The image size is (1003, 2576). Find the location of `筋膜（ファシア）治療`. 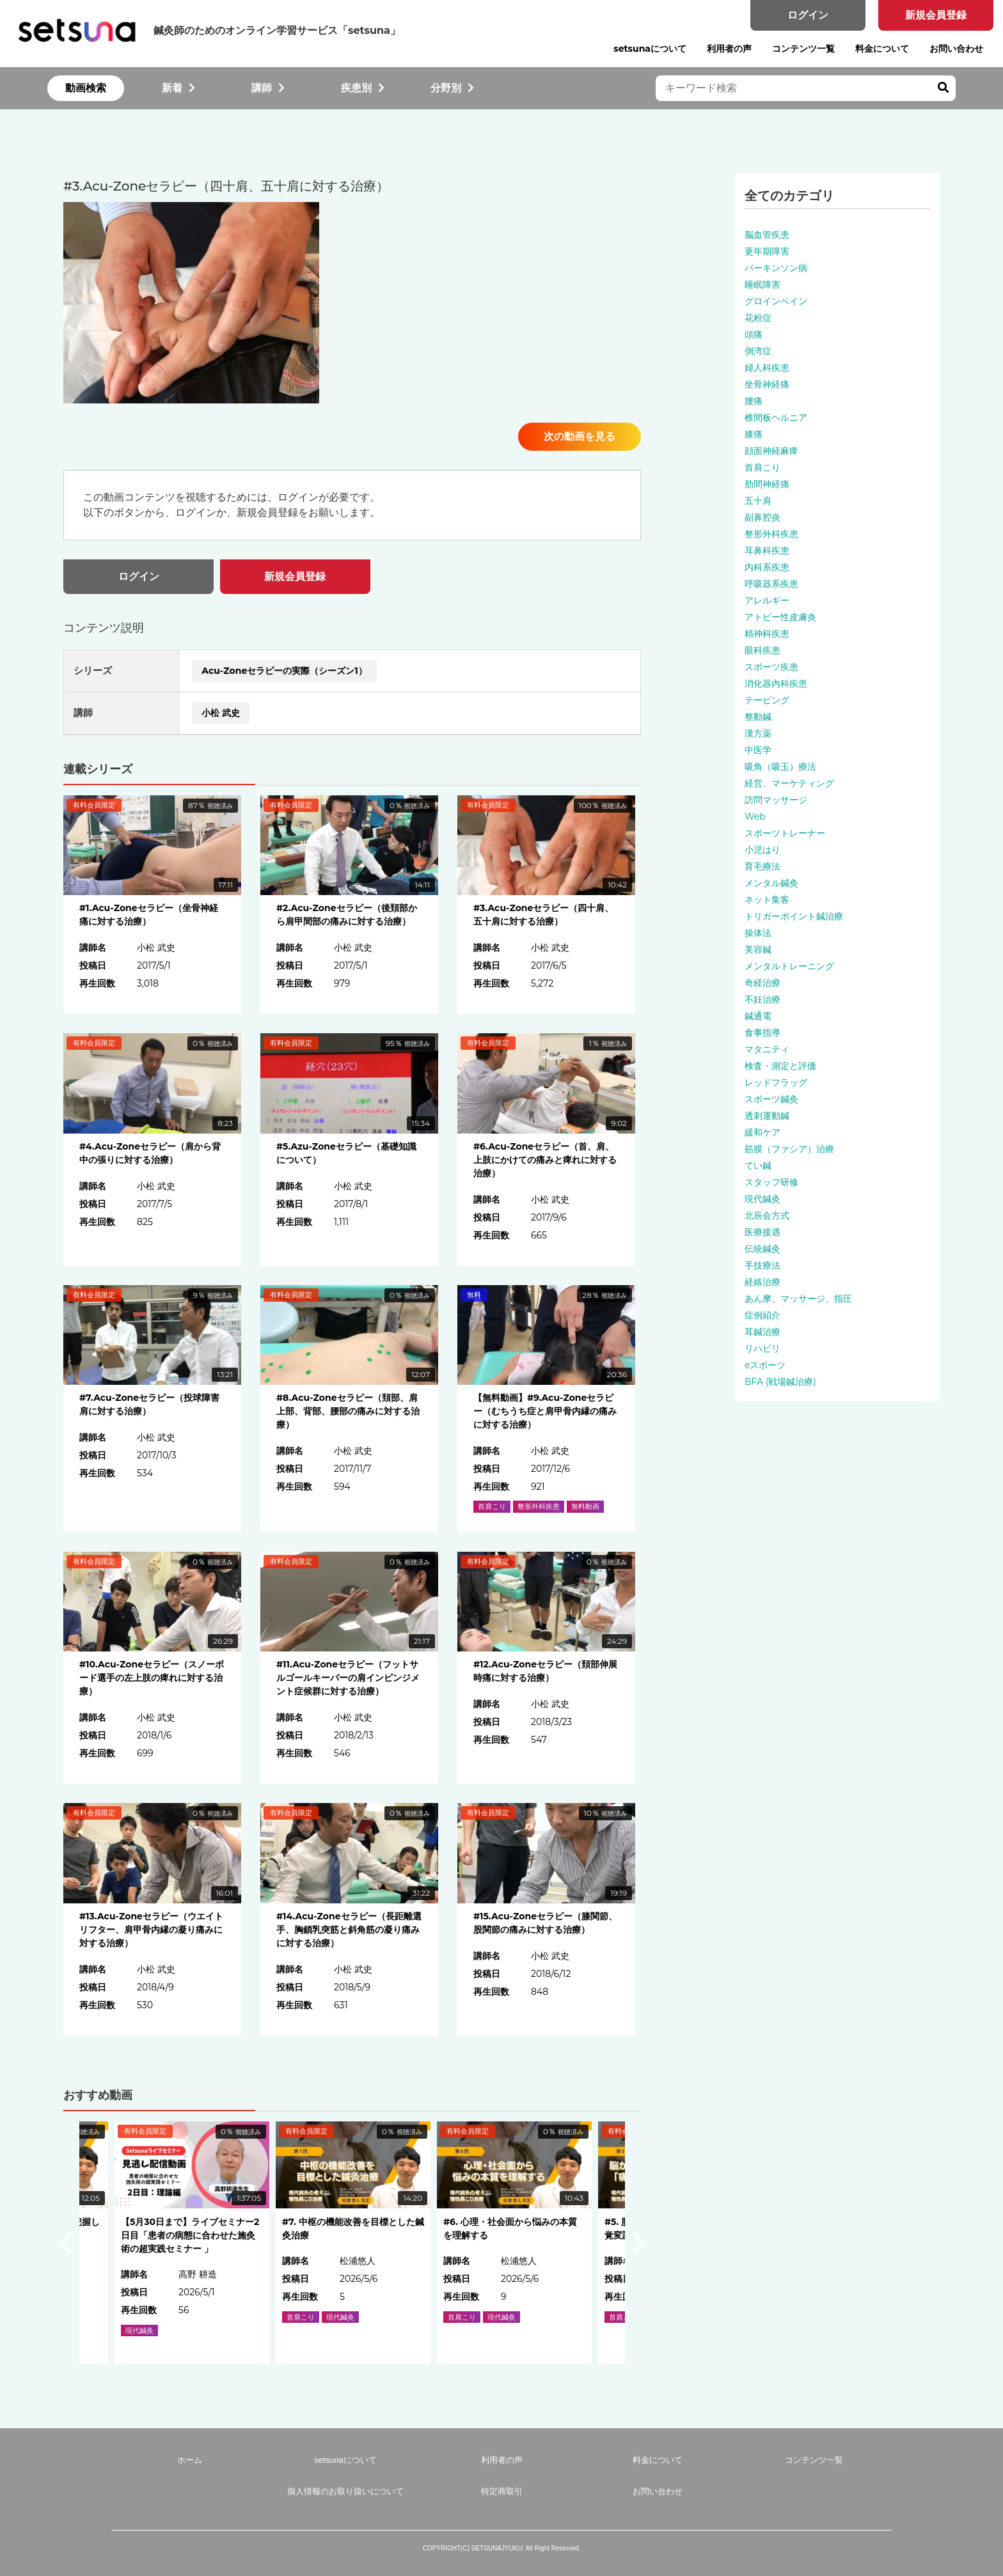

筋膜（ファシア）治療 is located at coordinates (789, 1149).